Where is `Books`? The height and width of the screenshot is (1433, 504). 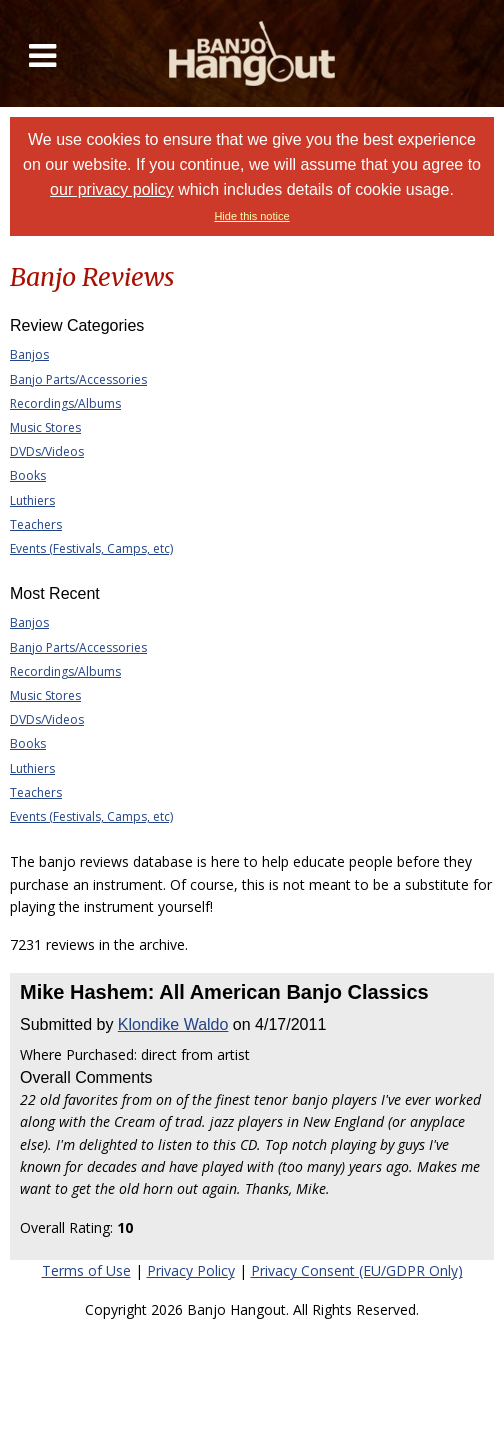
Books is located at coordinates (28, 475).